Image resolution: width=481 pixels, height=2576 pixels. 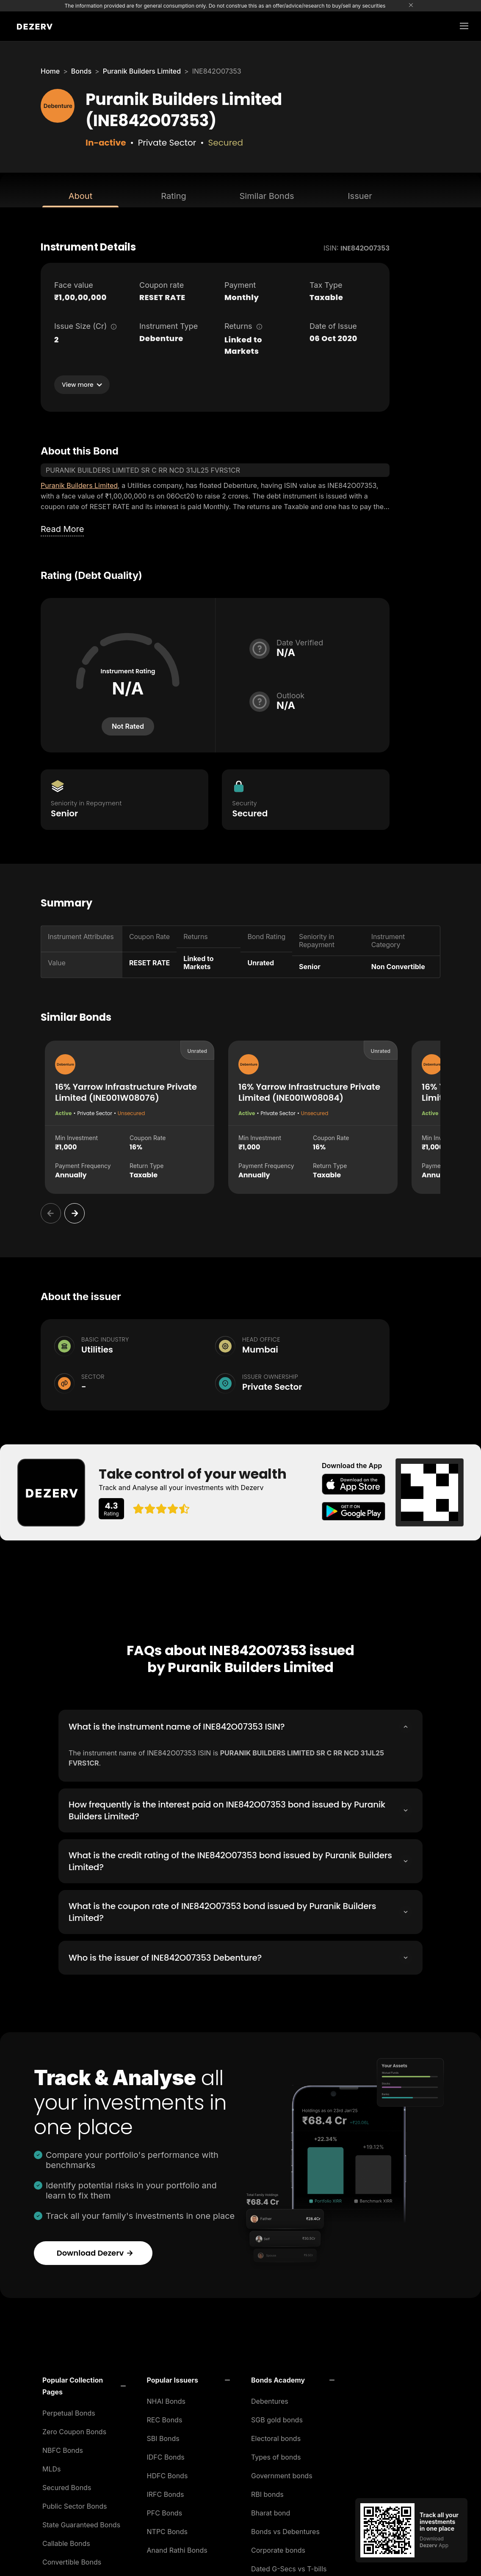 I want to click on Debentures, so click(x=269, y=2398).